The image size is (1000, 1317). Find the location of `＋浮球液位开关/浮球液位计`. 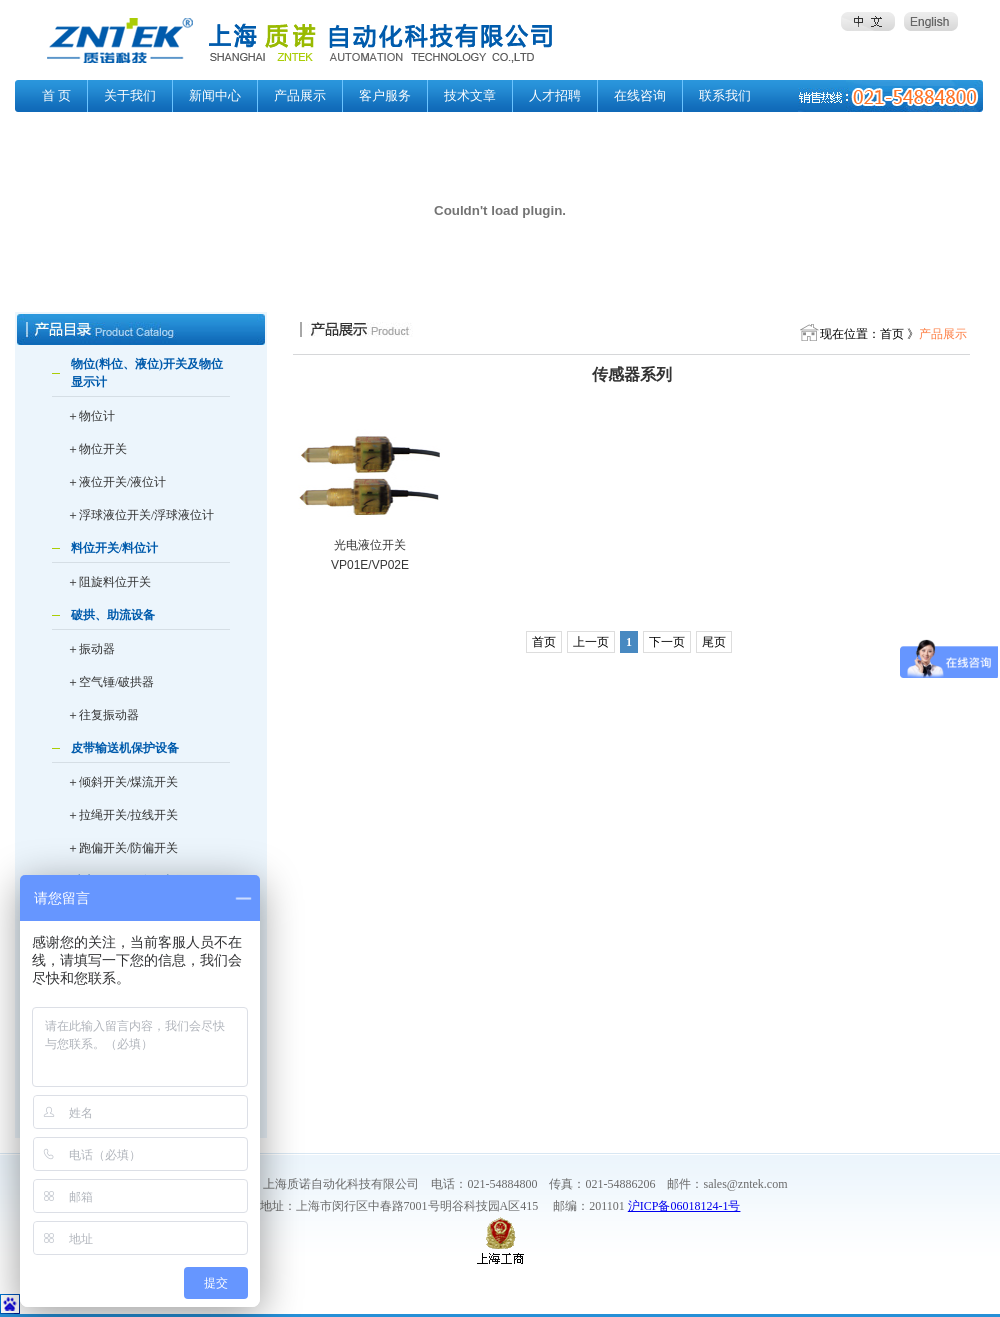

＋浮球液位开关/浮球液位计 is located at coordinates (140, 515).